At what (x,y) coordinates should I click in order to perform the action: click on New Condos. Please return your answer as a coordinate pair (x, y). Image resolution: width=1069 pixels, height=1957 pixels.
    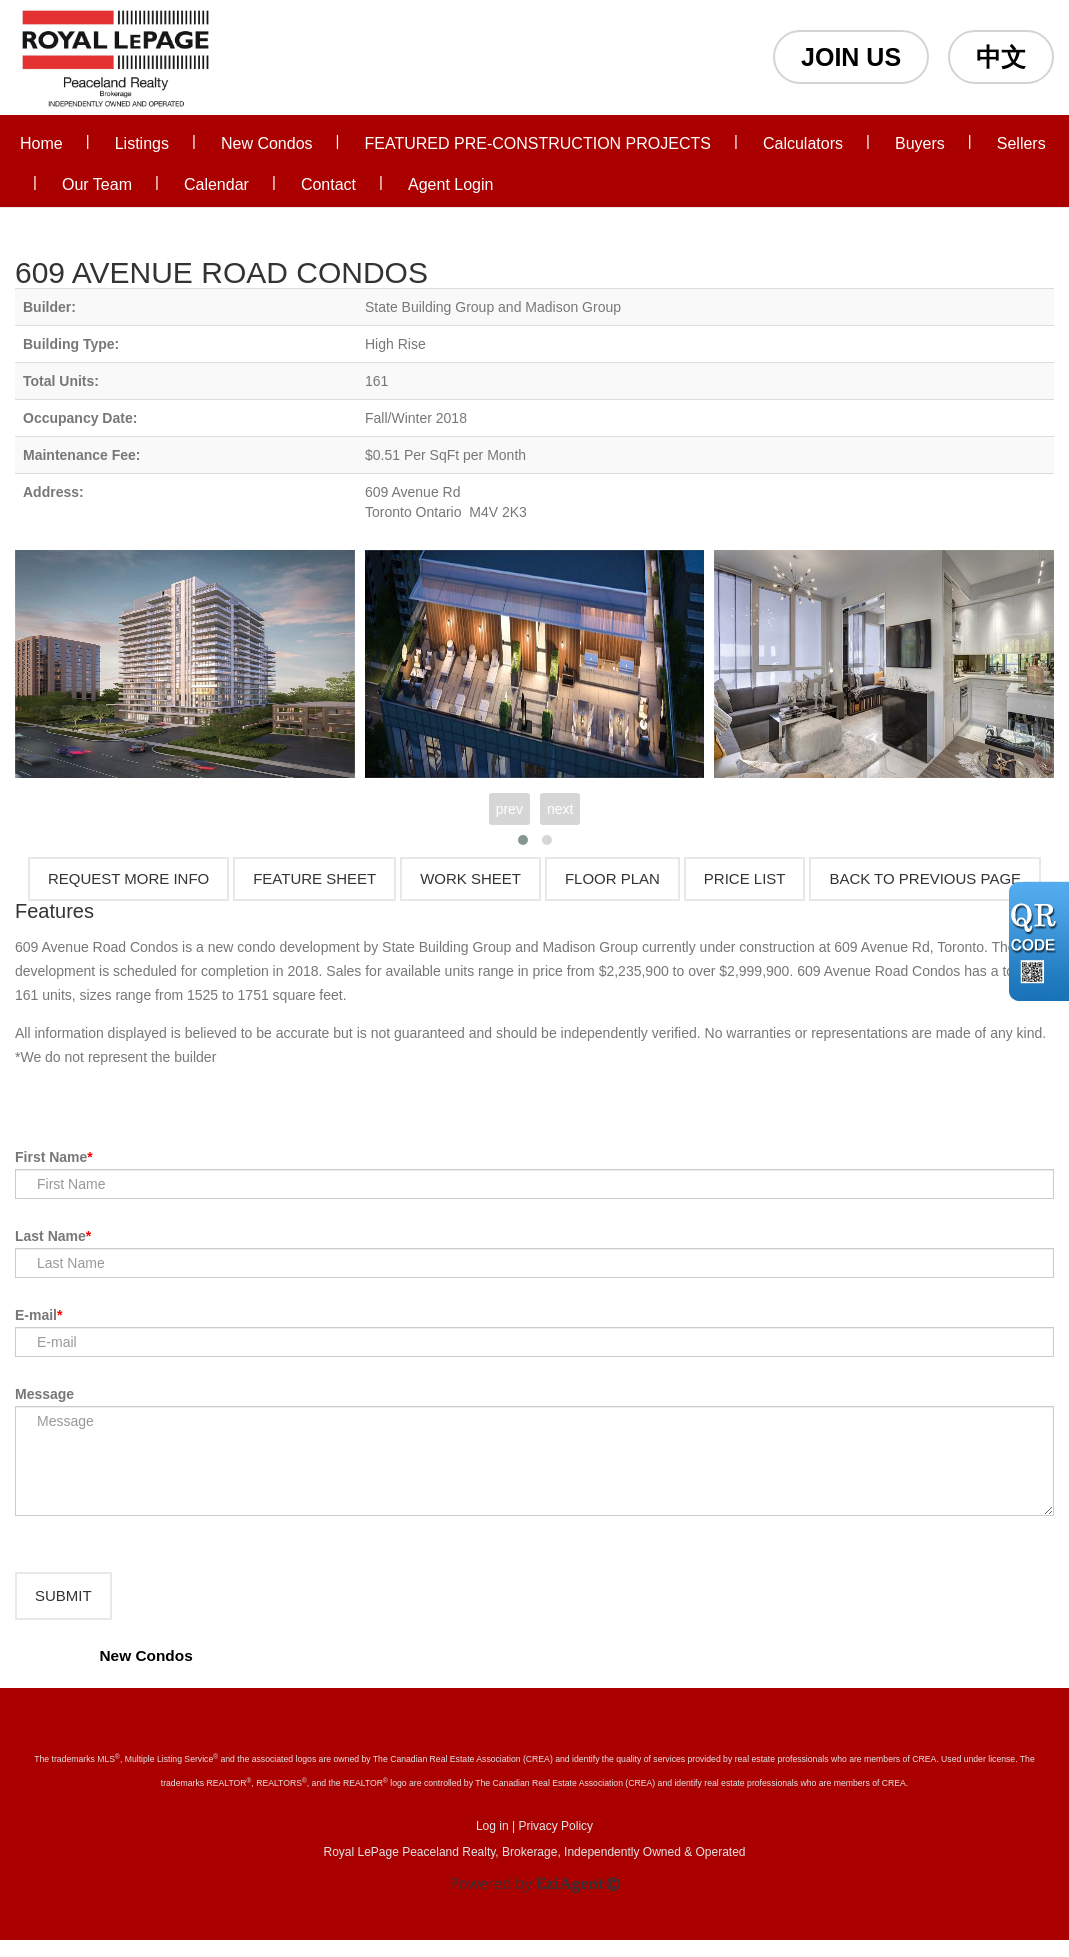
    Looking at the image, I should click on (267, 143).